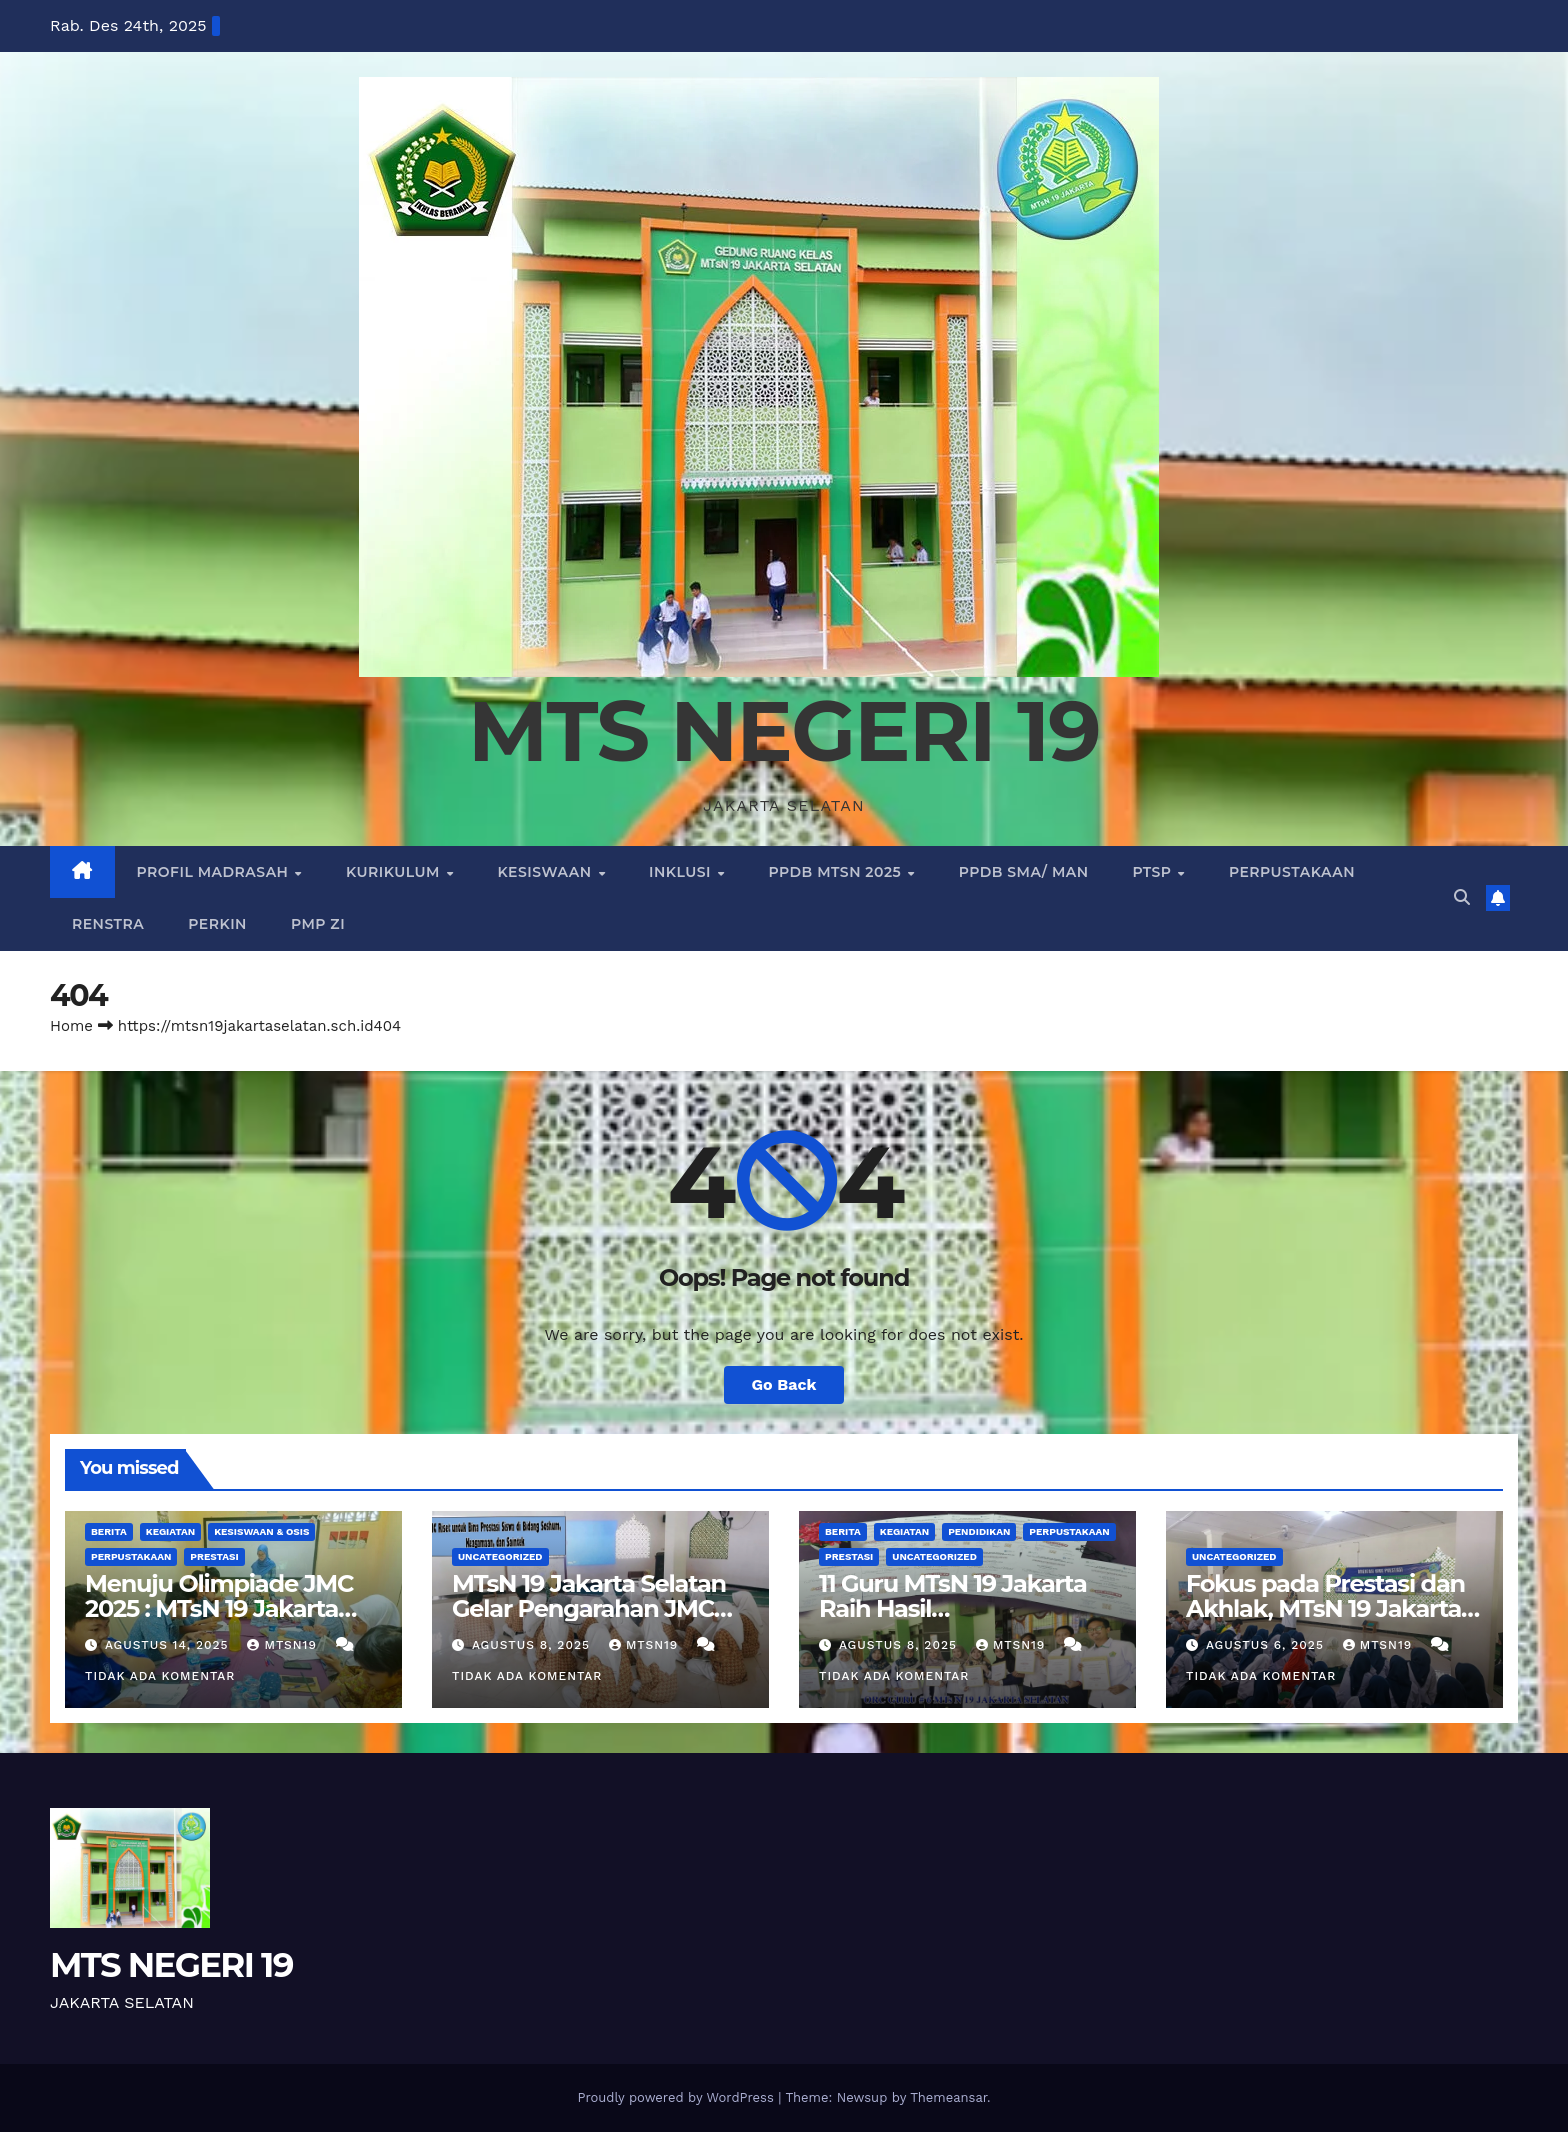 This screenshot has width=1568, height=2132. I want to click on Uncategorized, so click(500, 1556).